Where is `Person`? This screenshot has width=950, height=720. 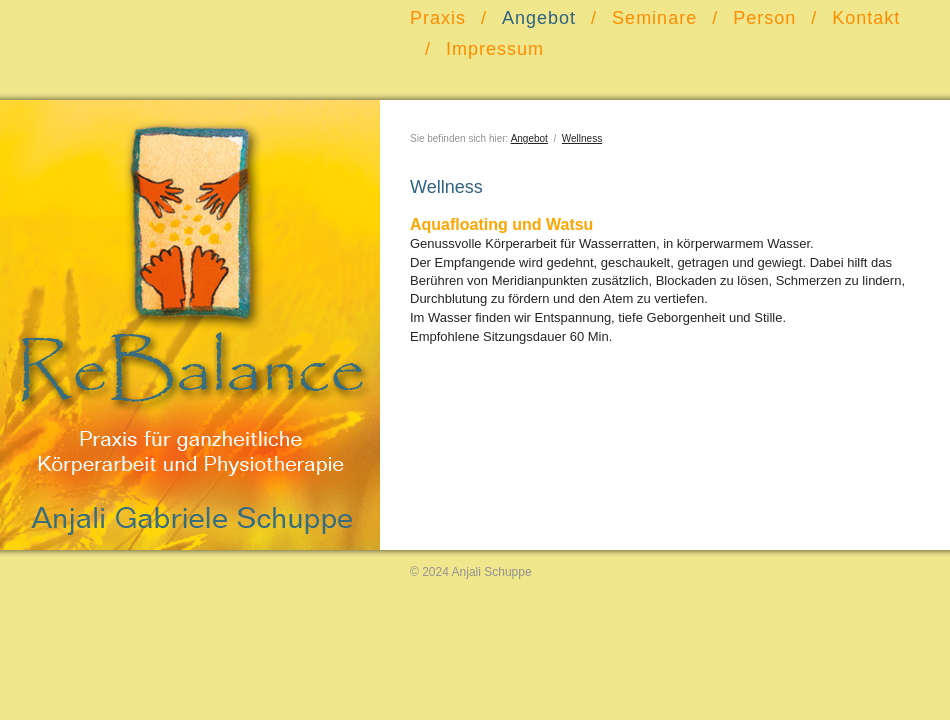
Person is located at coordinates (764, 18).